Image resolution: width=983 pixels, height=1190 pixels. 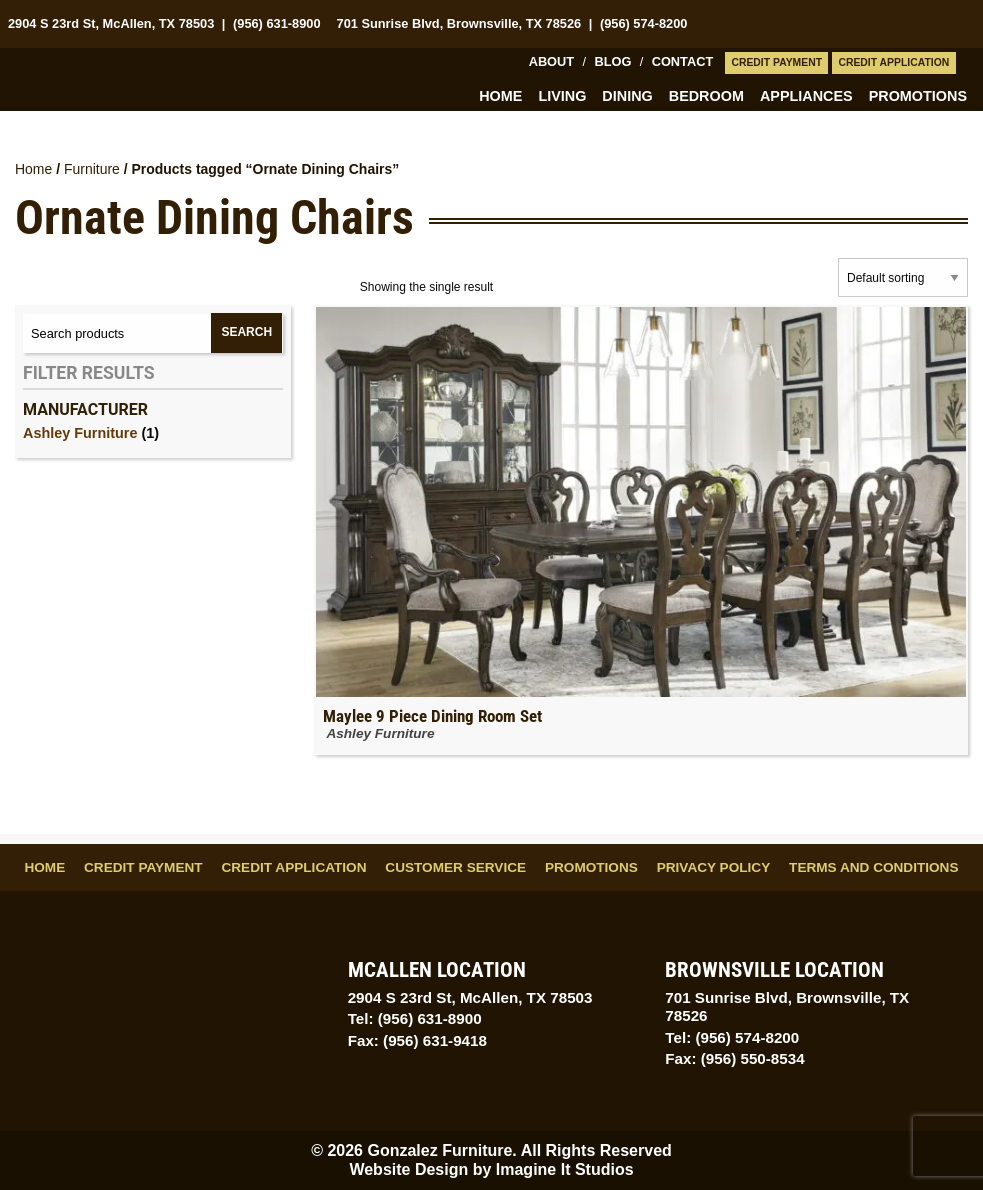 I want to click on Privacy Policy, so click(x=714, y=867).